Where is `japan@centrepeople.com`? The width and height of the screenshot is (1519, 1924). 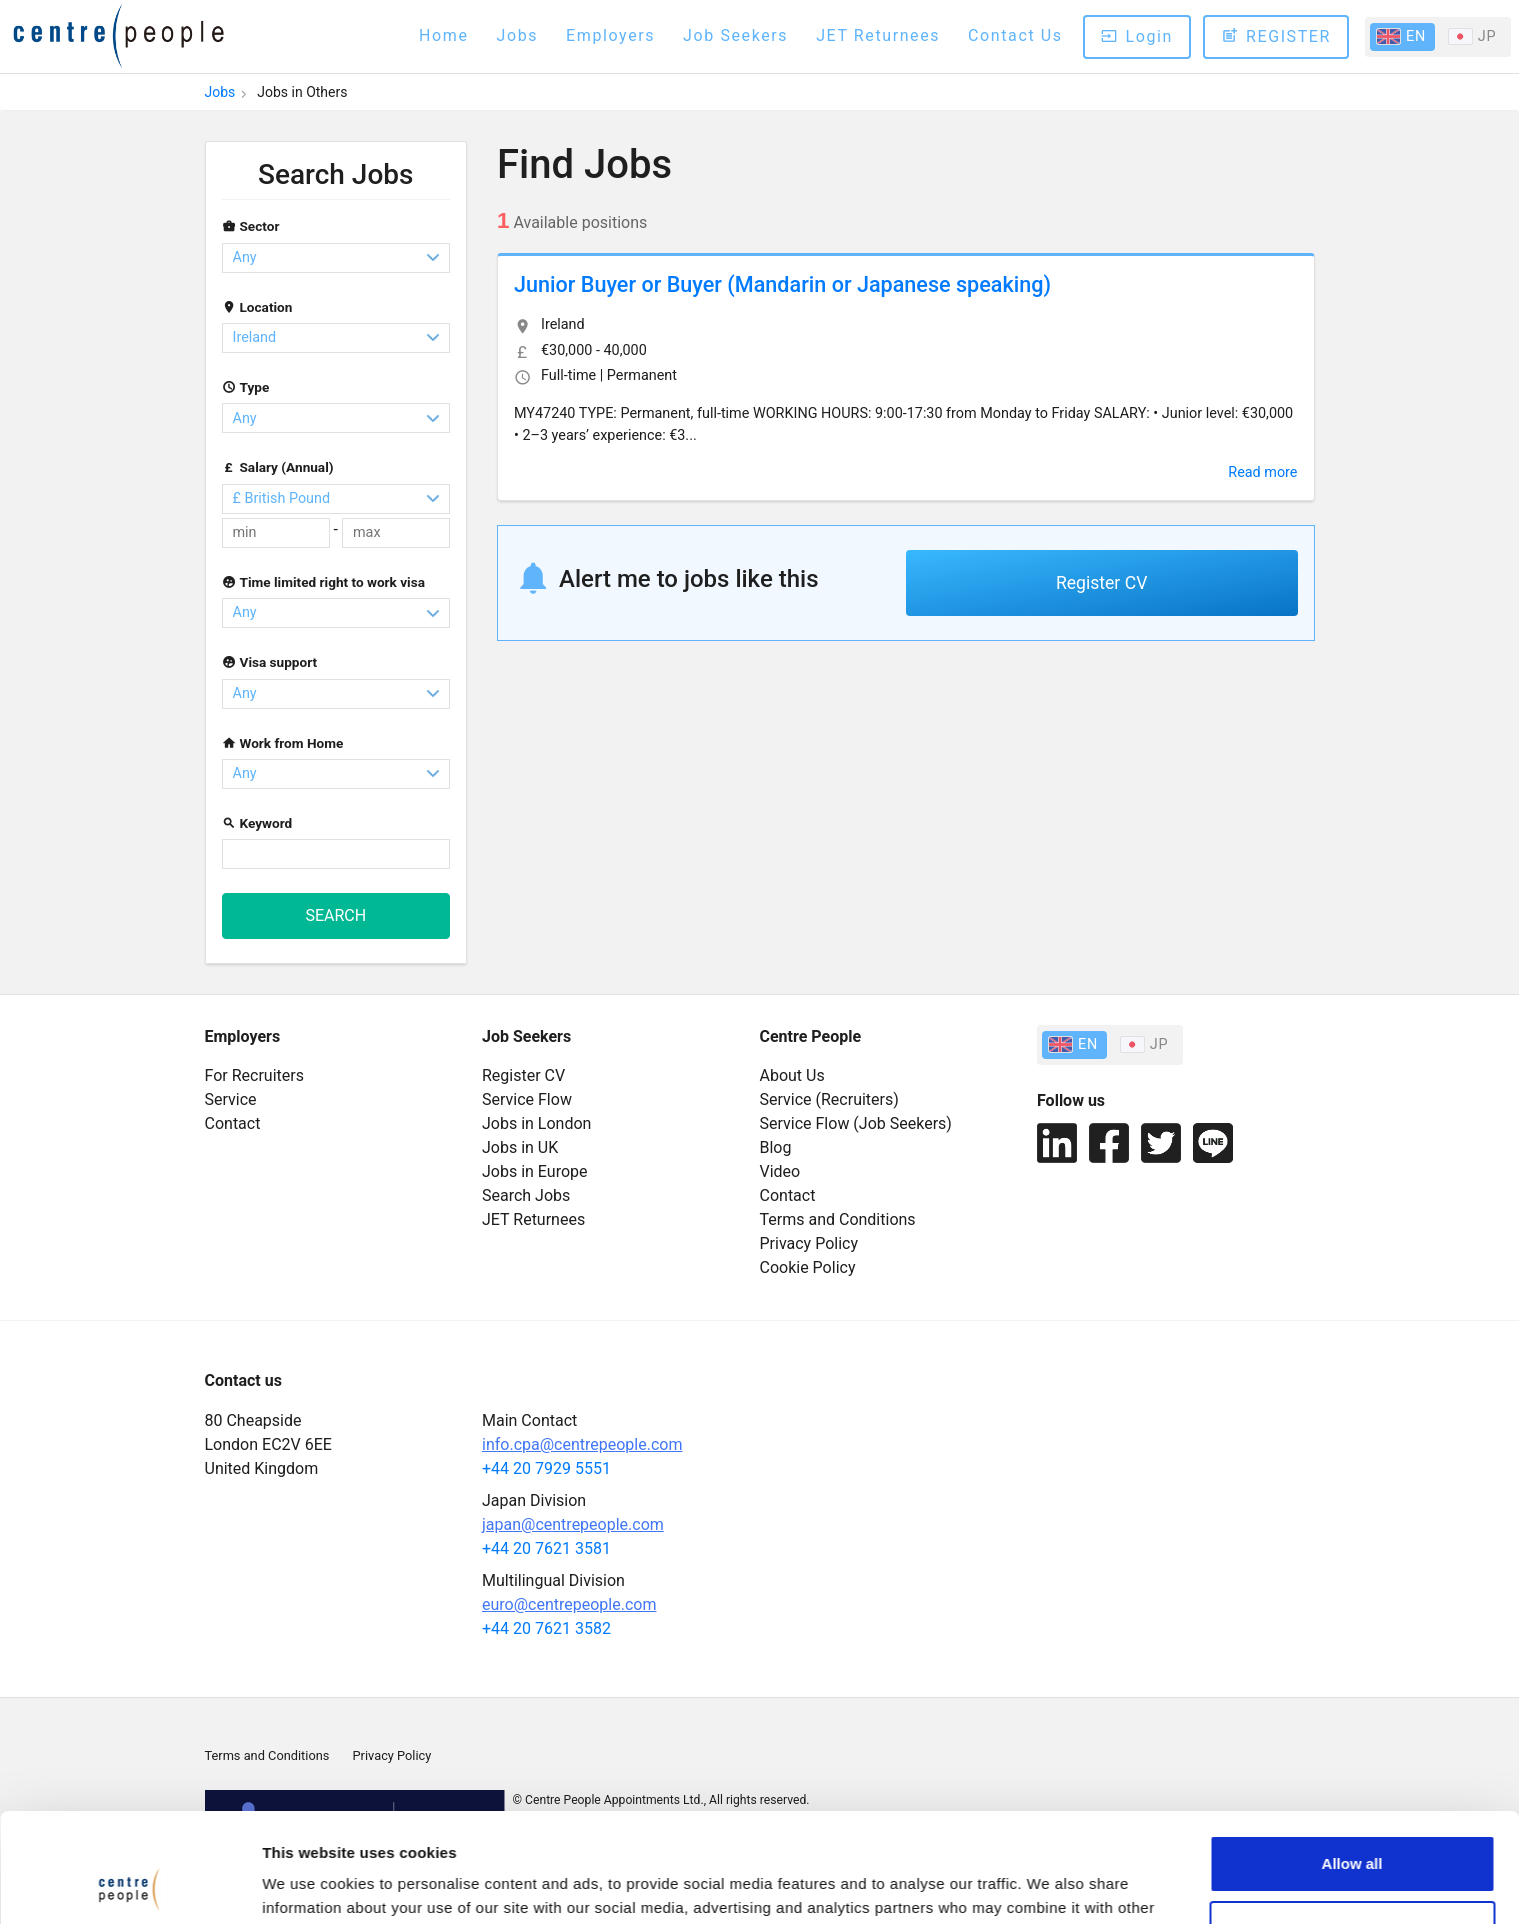
japan@centrepeople.com is located at coordinates (573, 1524).